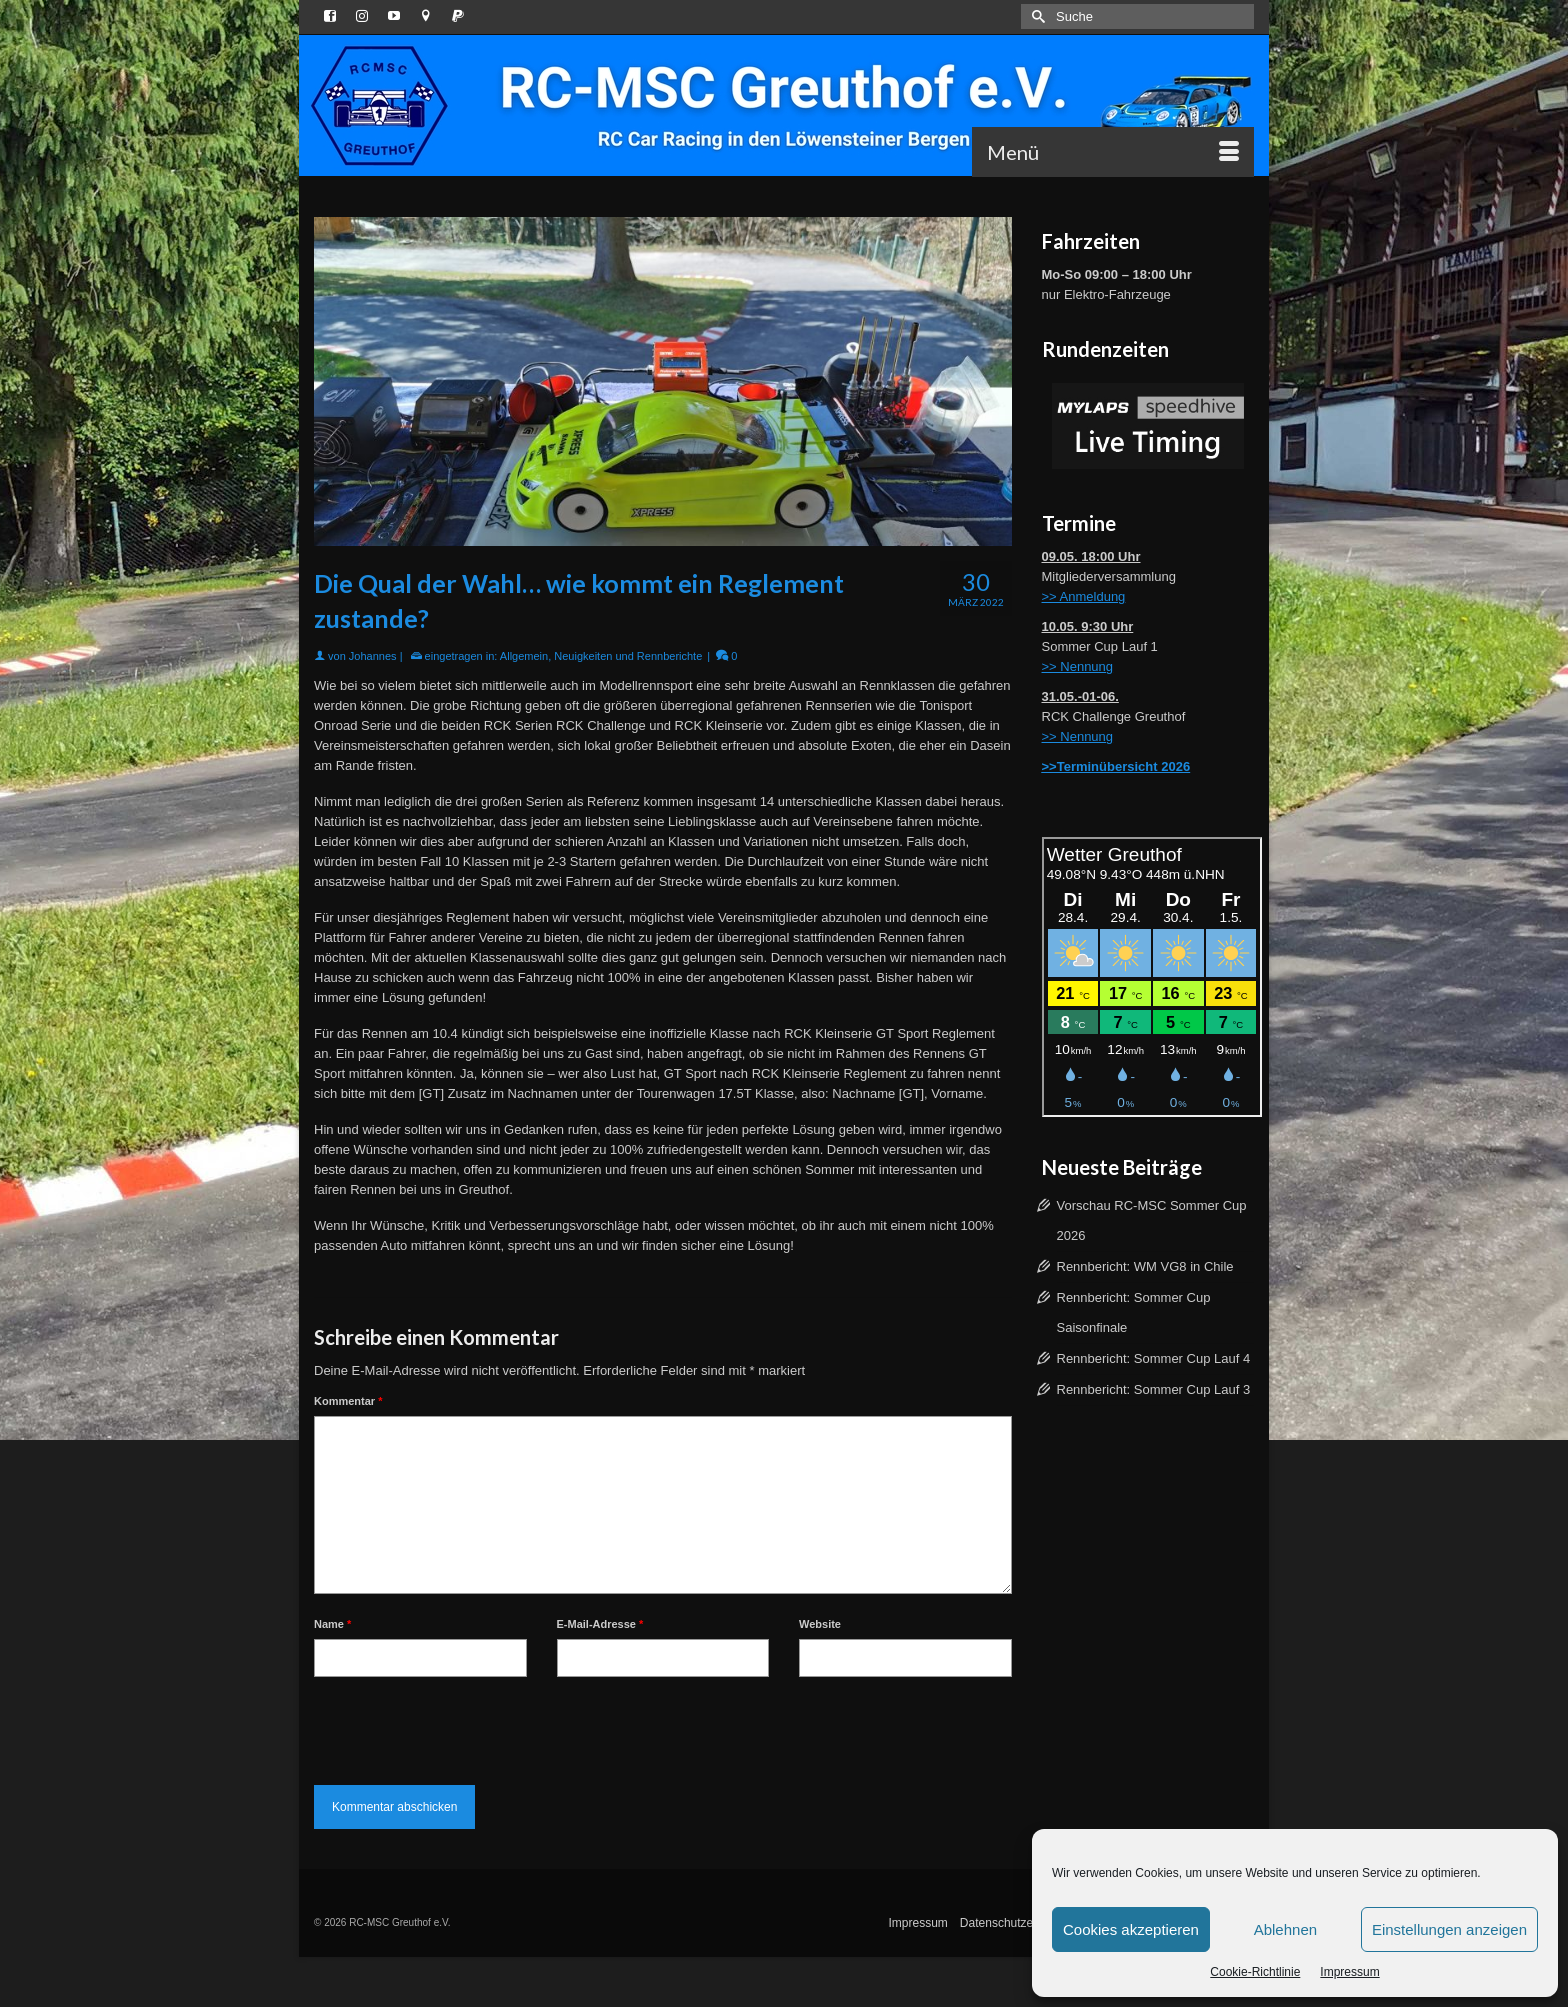 This screenshot has height=2007, width=1568. I want to click on [Submit Search], so click(1036, 16).